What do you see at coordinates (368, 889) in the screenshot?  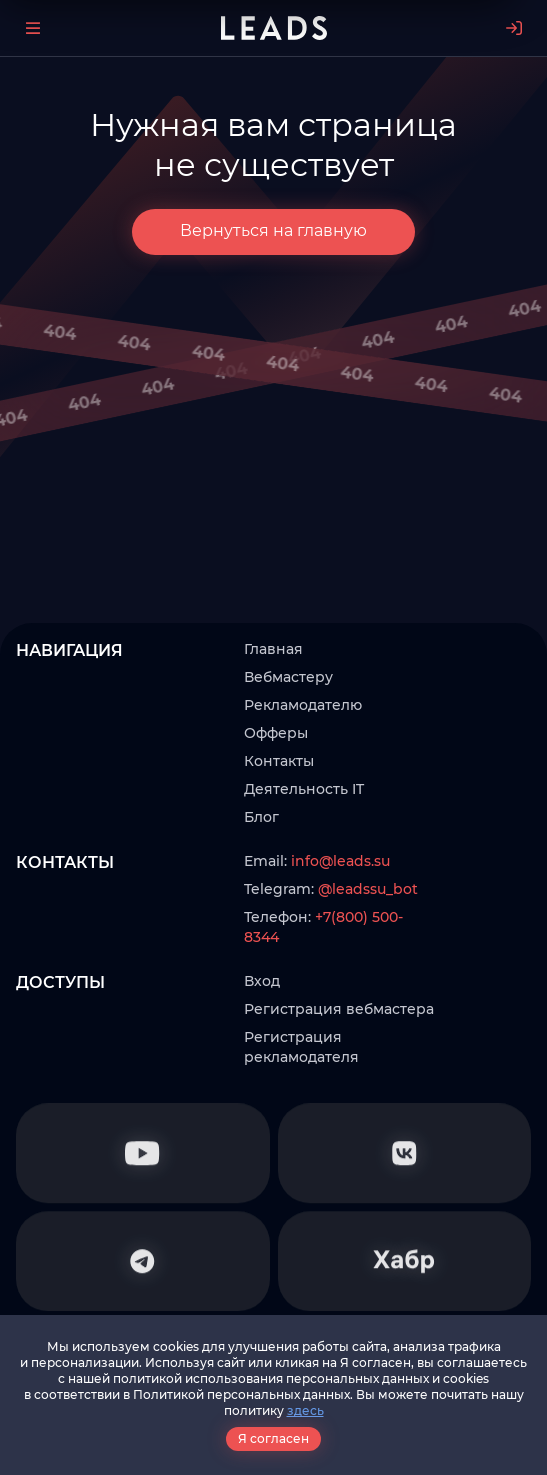 I see `@leadssu_bot` at bounding box center [368, 889].